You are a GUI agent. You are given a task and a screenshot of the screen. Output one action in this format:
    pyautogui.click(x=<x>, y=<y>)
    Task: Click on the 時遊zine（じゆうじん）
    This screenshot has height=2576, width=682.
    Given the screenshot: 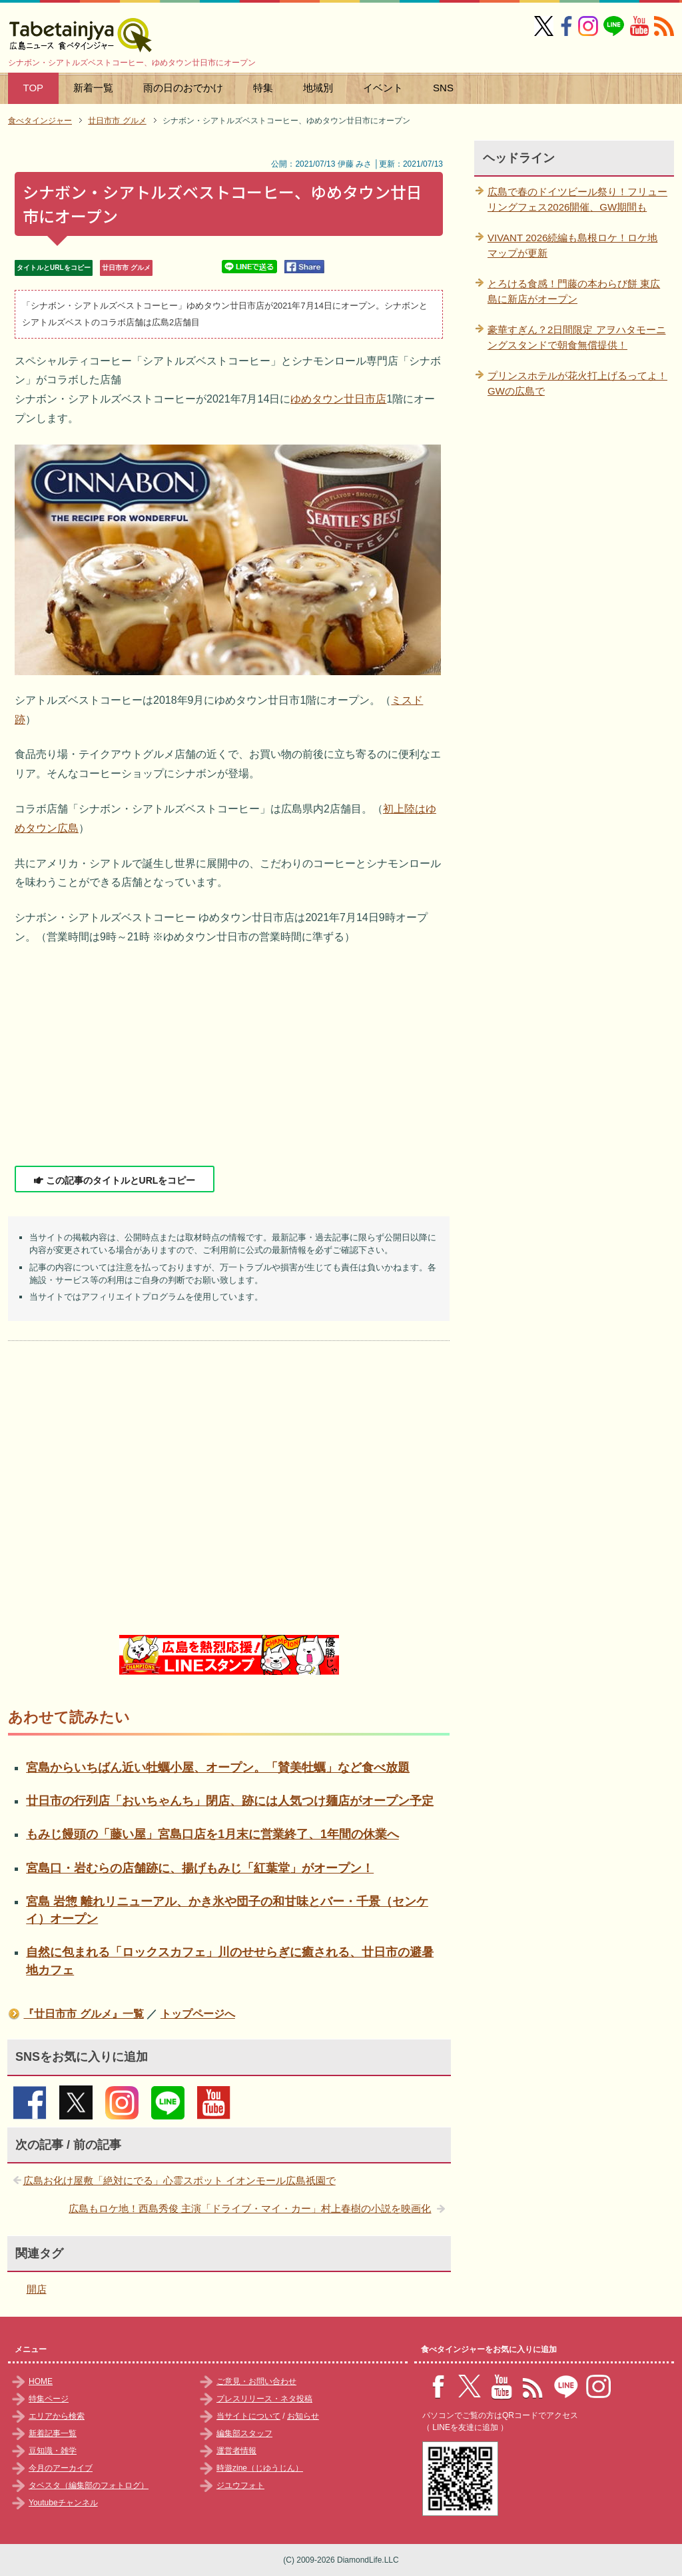 What is the action you would take?
    pyautogui.click(x=259, y=2468)
    